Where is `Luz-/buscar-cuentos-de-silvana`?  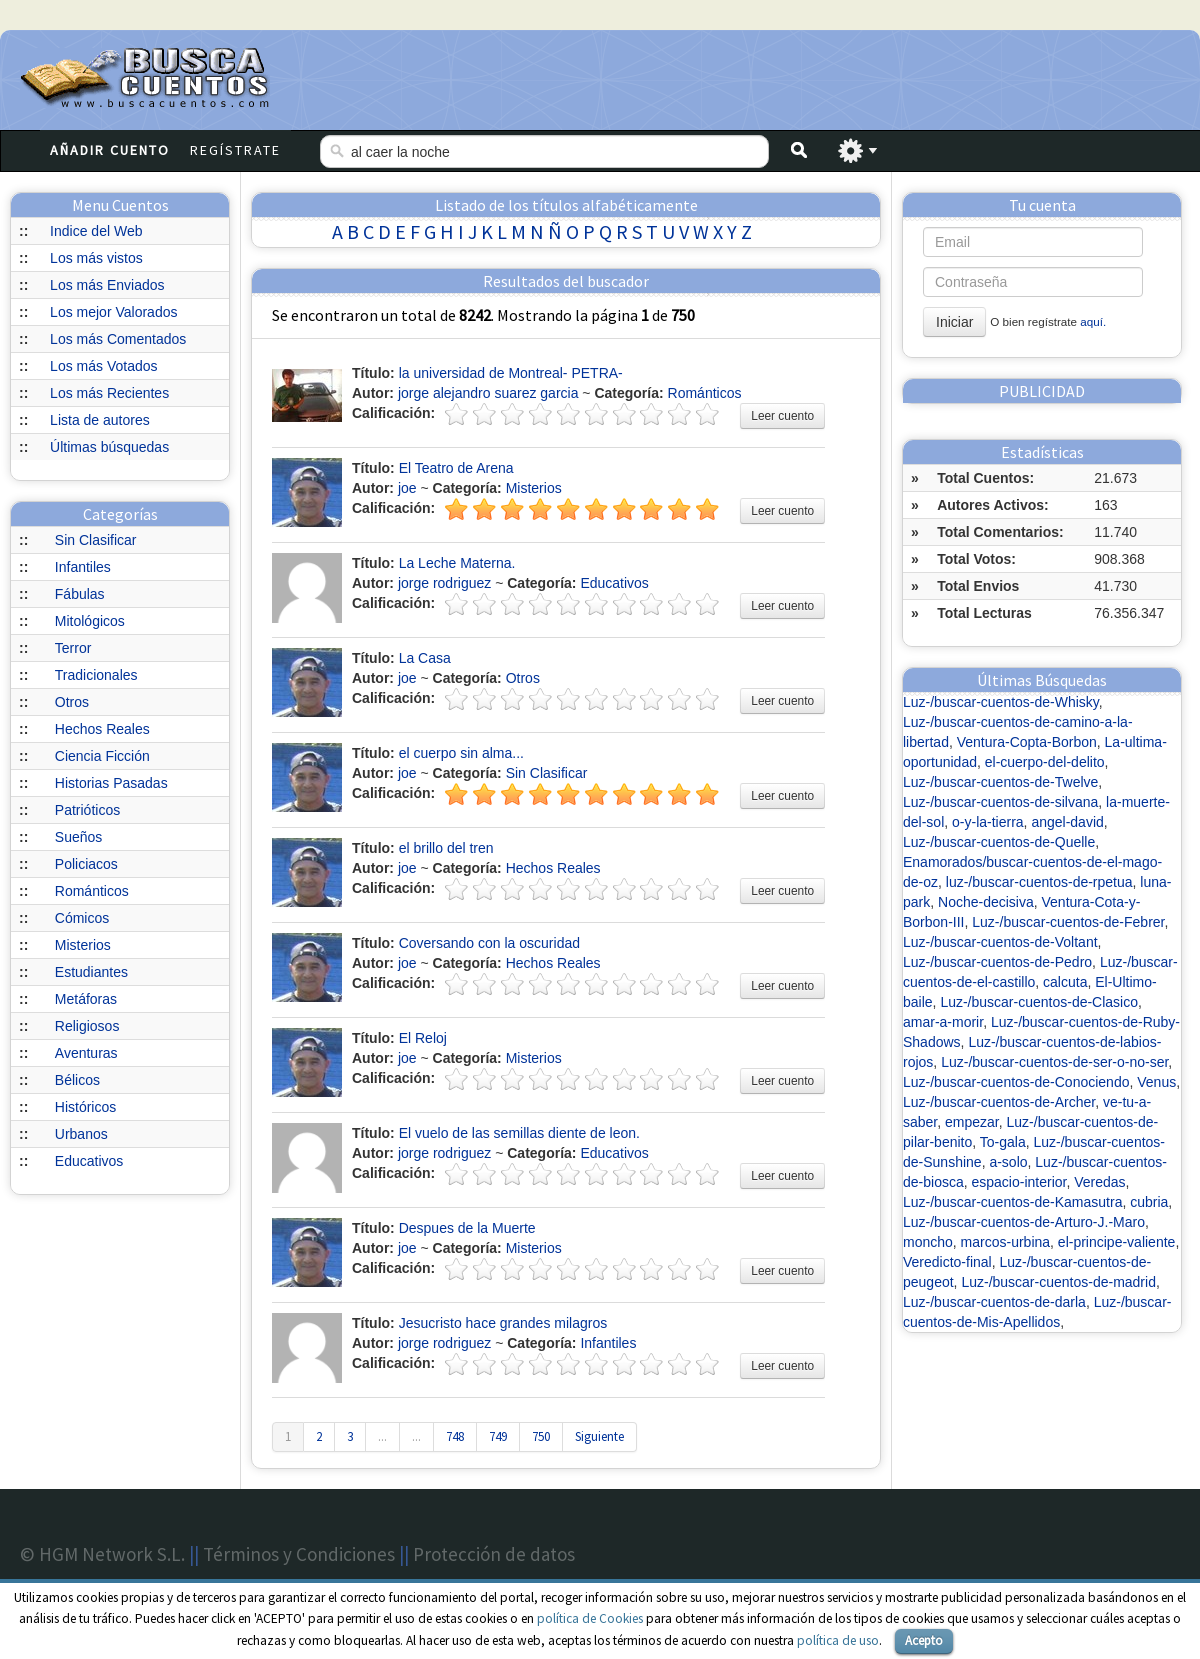
Luz-/buscar-cuentos-de-silvana is located at coordinates (1000, 802).